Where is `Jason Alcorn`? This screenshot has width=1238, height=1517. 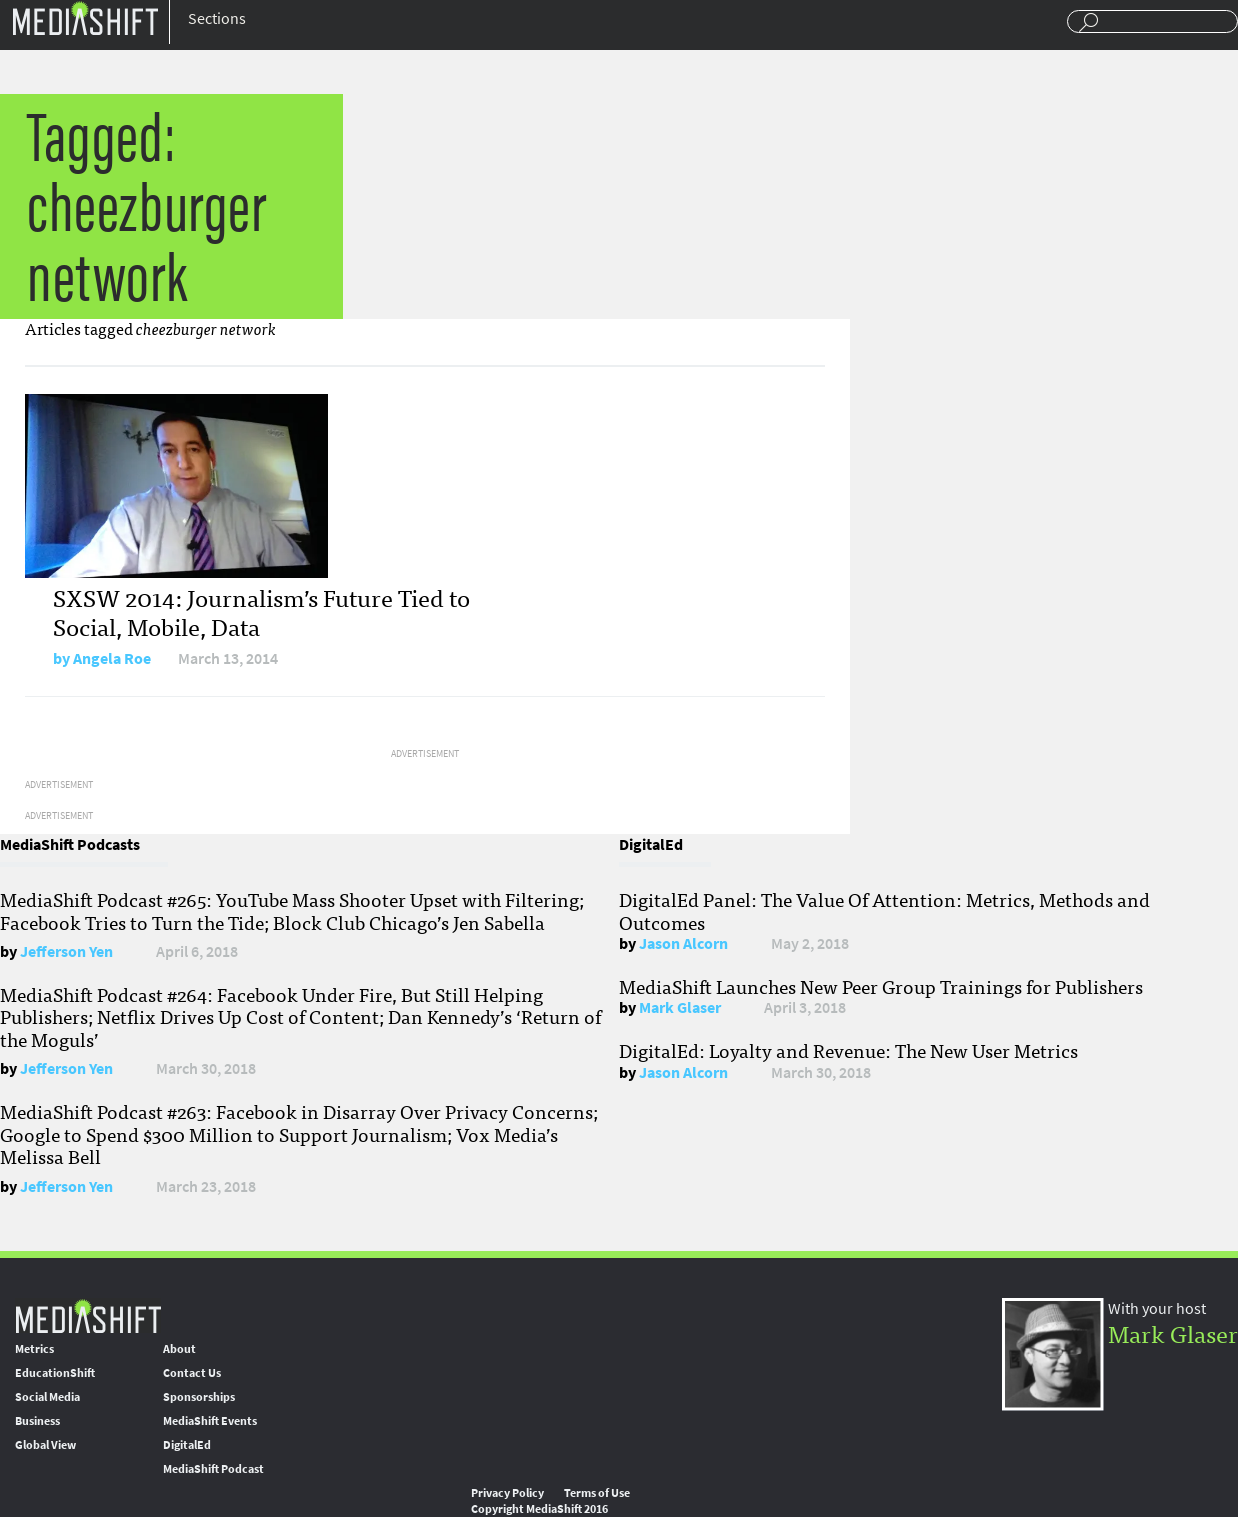 Jason Alcorn is located at coordinates (683, 943).